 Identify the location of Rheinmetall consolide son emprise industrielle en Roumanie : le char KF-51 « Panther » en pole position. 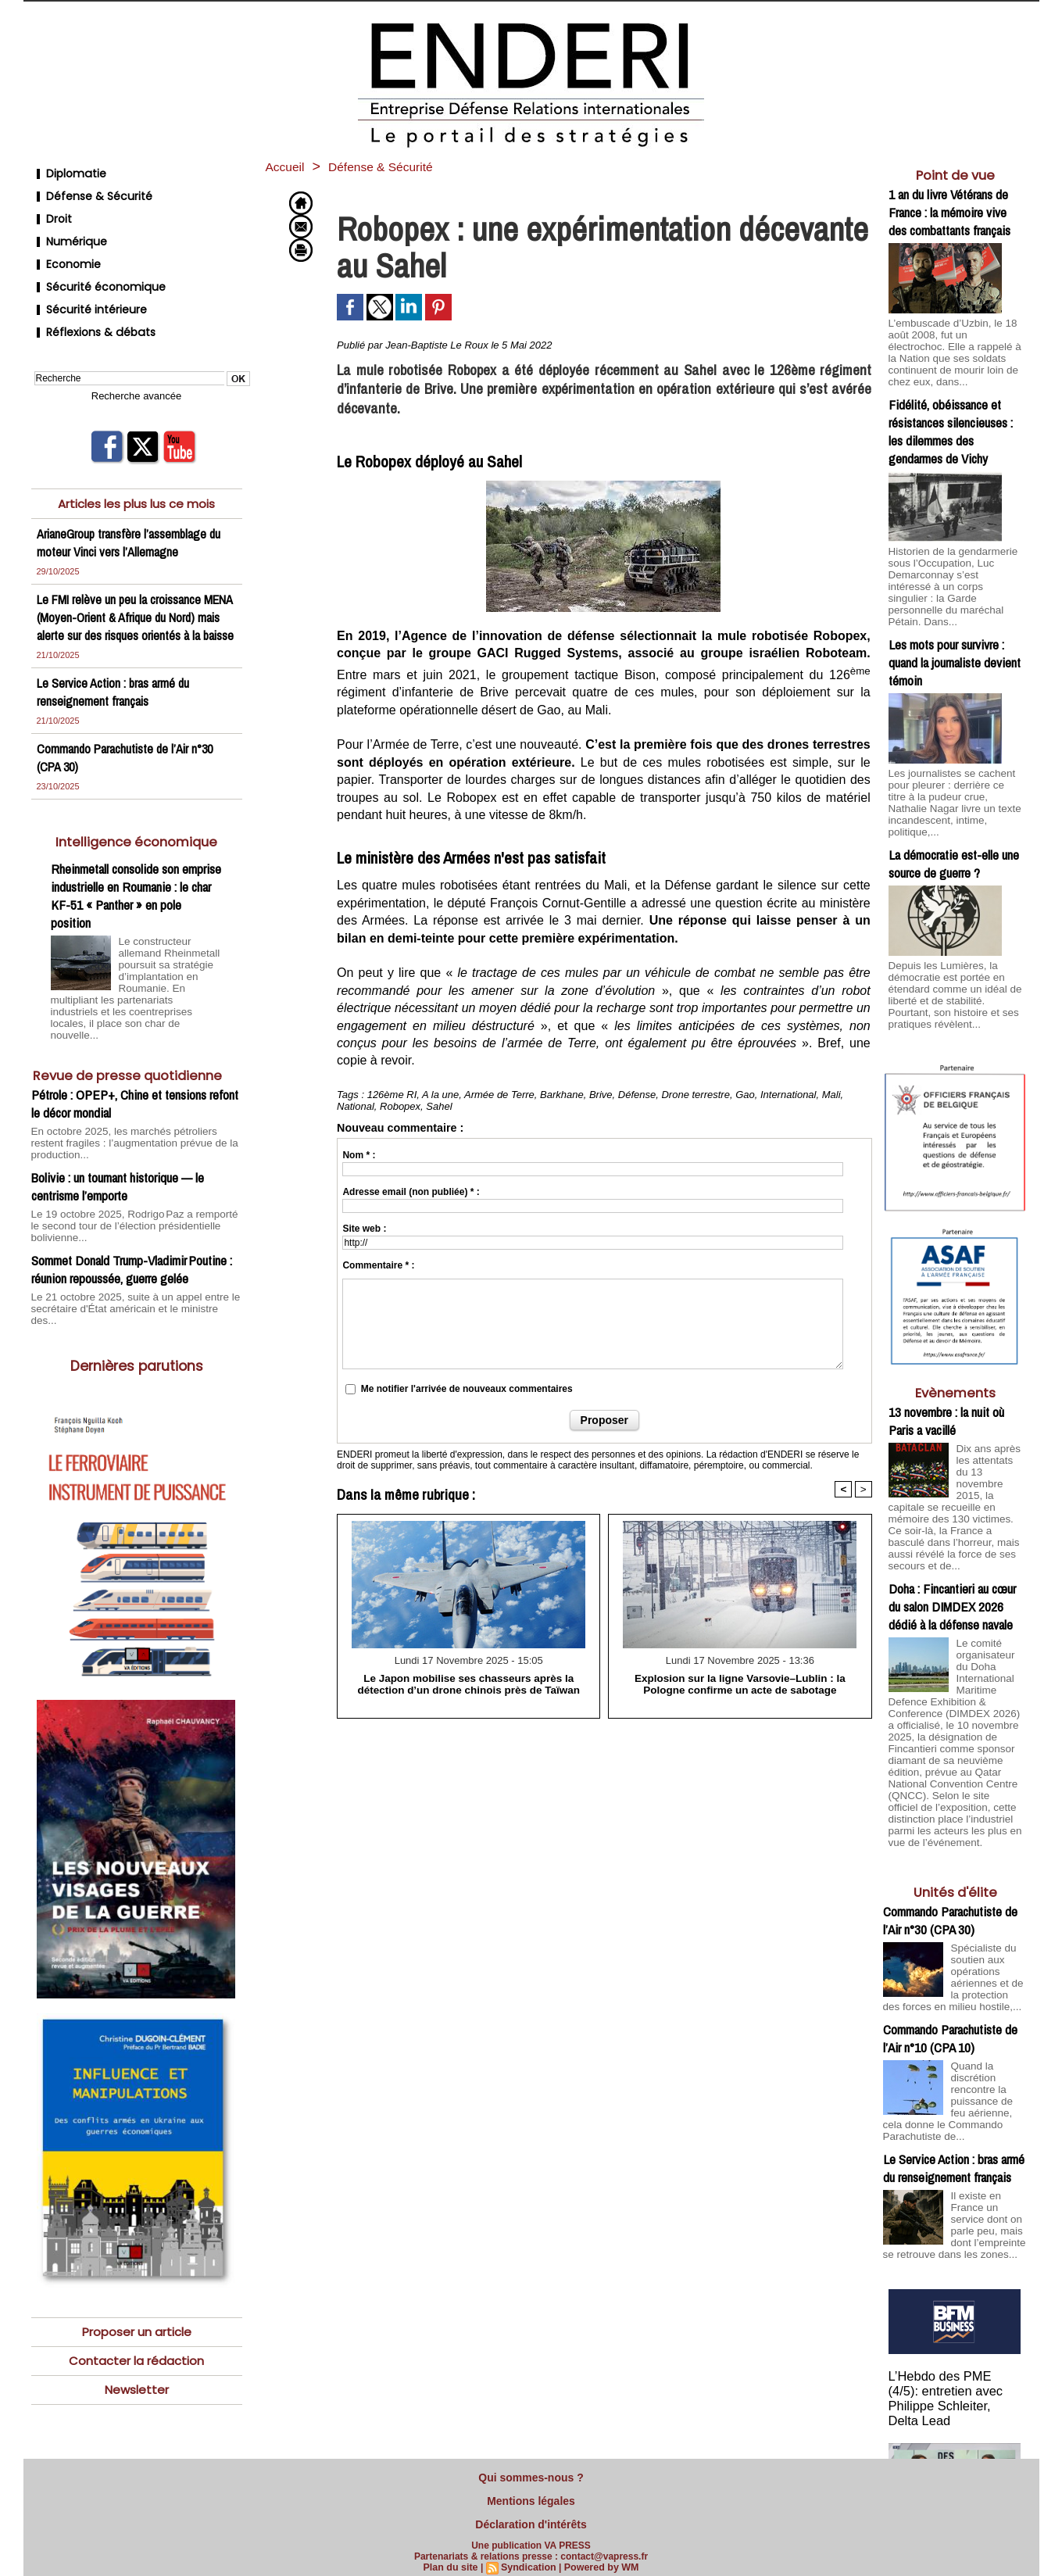
(136, 880).